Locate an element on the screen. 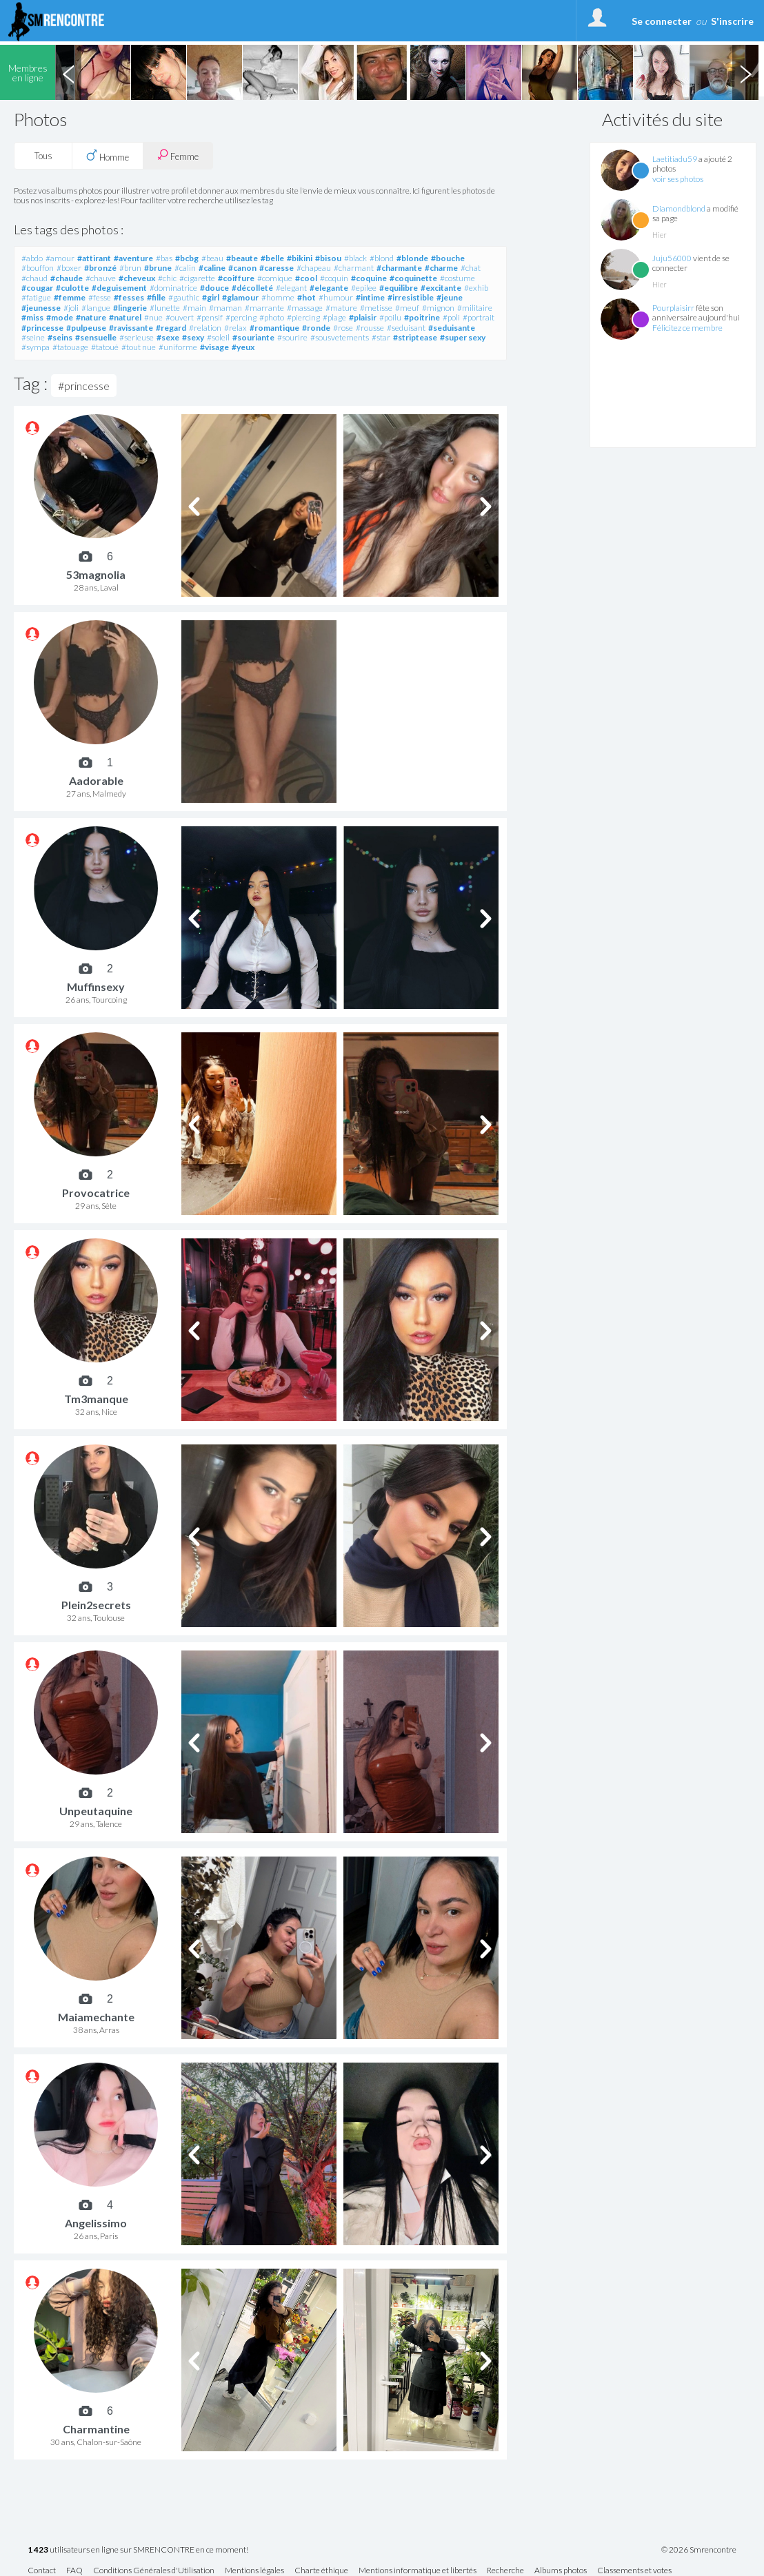 This screenshot has width=764, height=2576. #chaude is located at coordinates (66, 278).